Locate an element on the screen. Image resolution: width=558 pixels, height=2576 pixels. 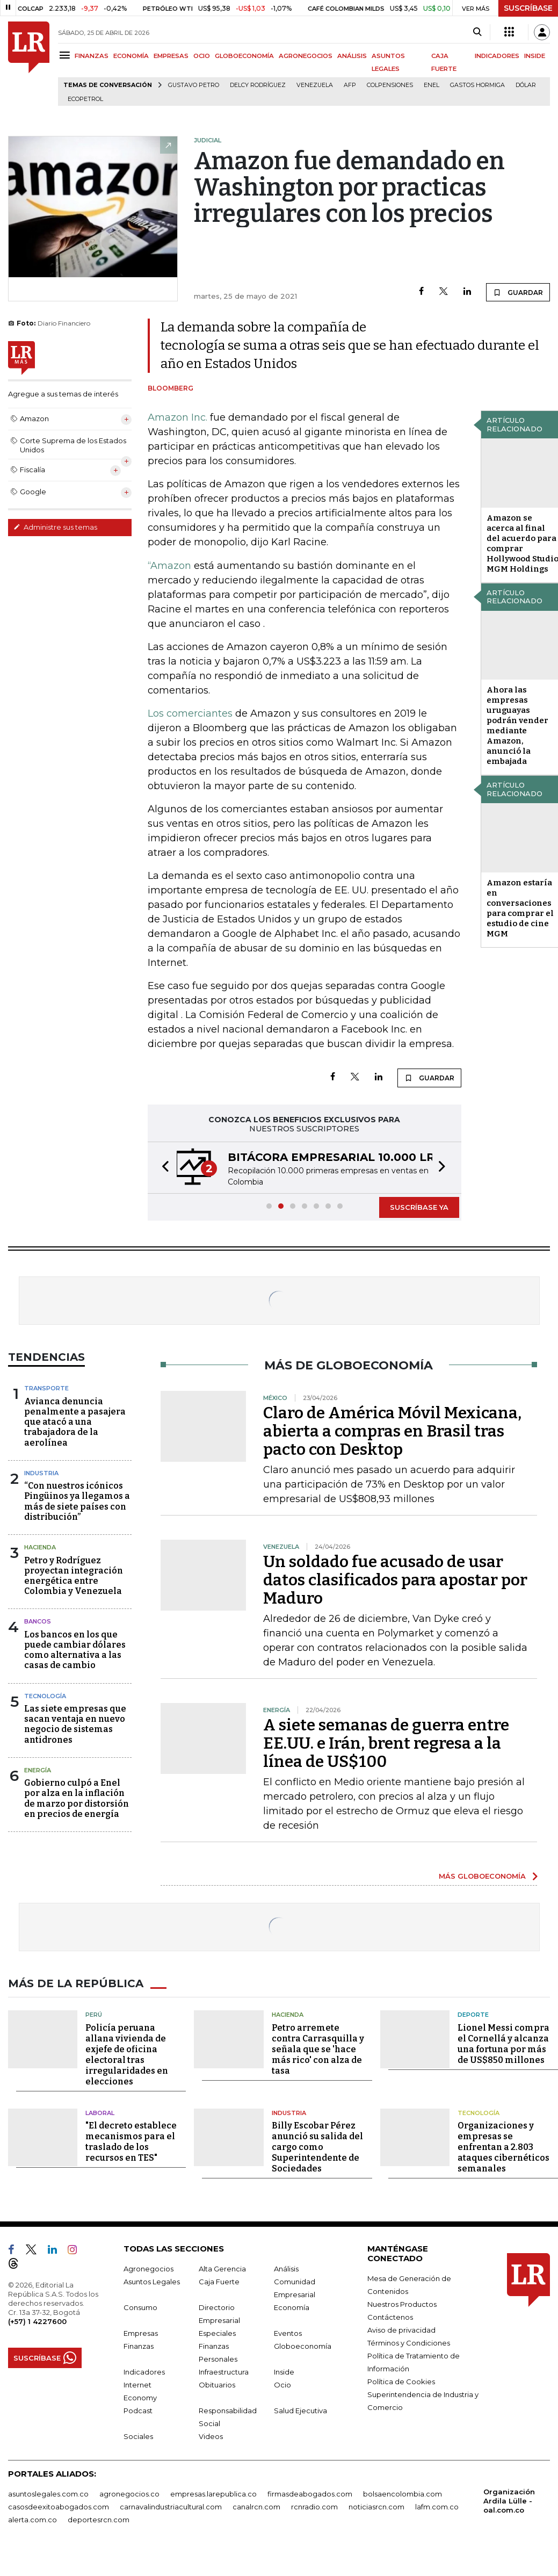
Política de Cookies is located at coordinates (401, 2381).